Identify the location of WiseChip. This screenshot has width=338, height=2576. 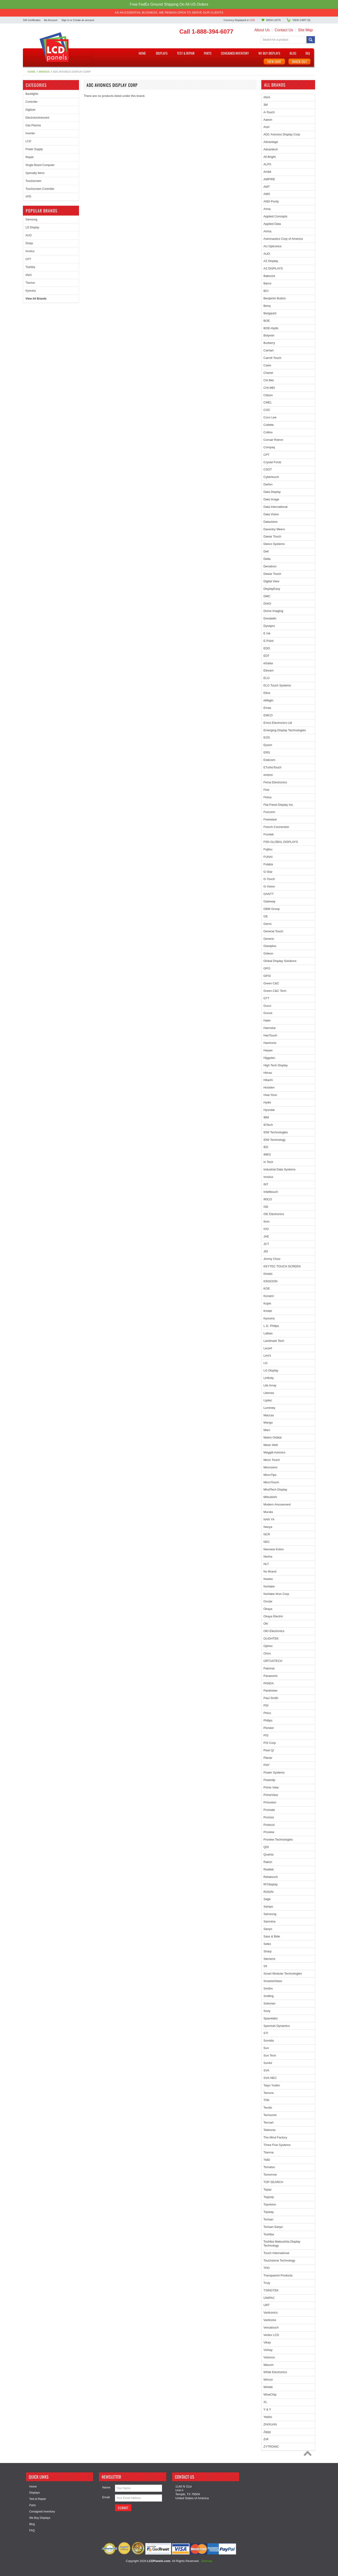
(270, 2394).